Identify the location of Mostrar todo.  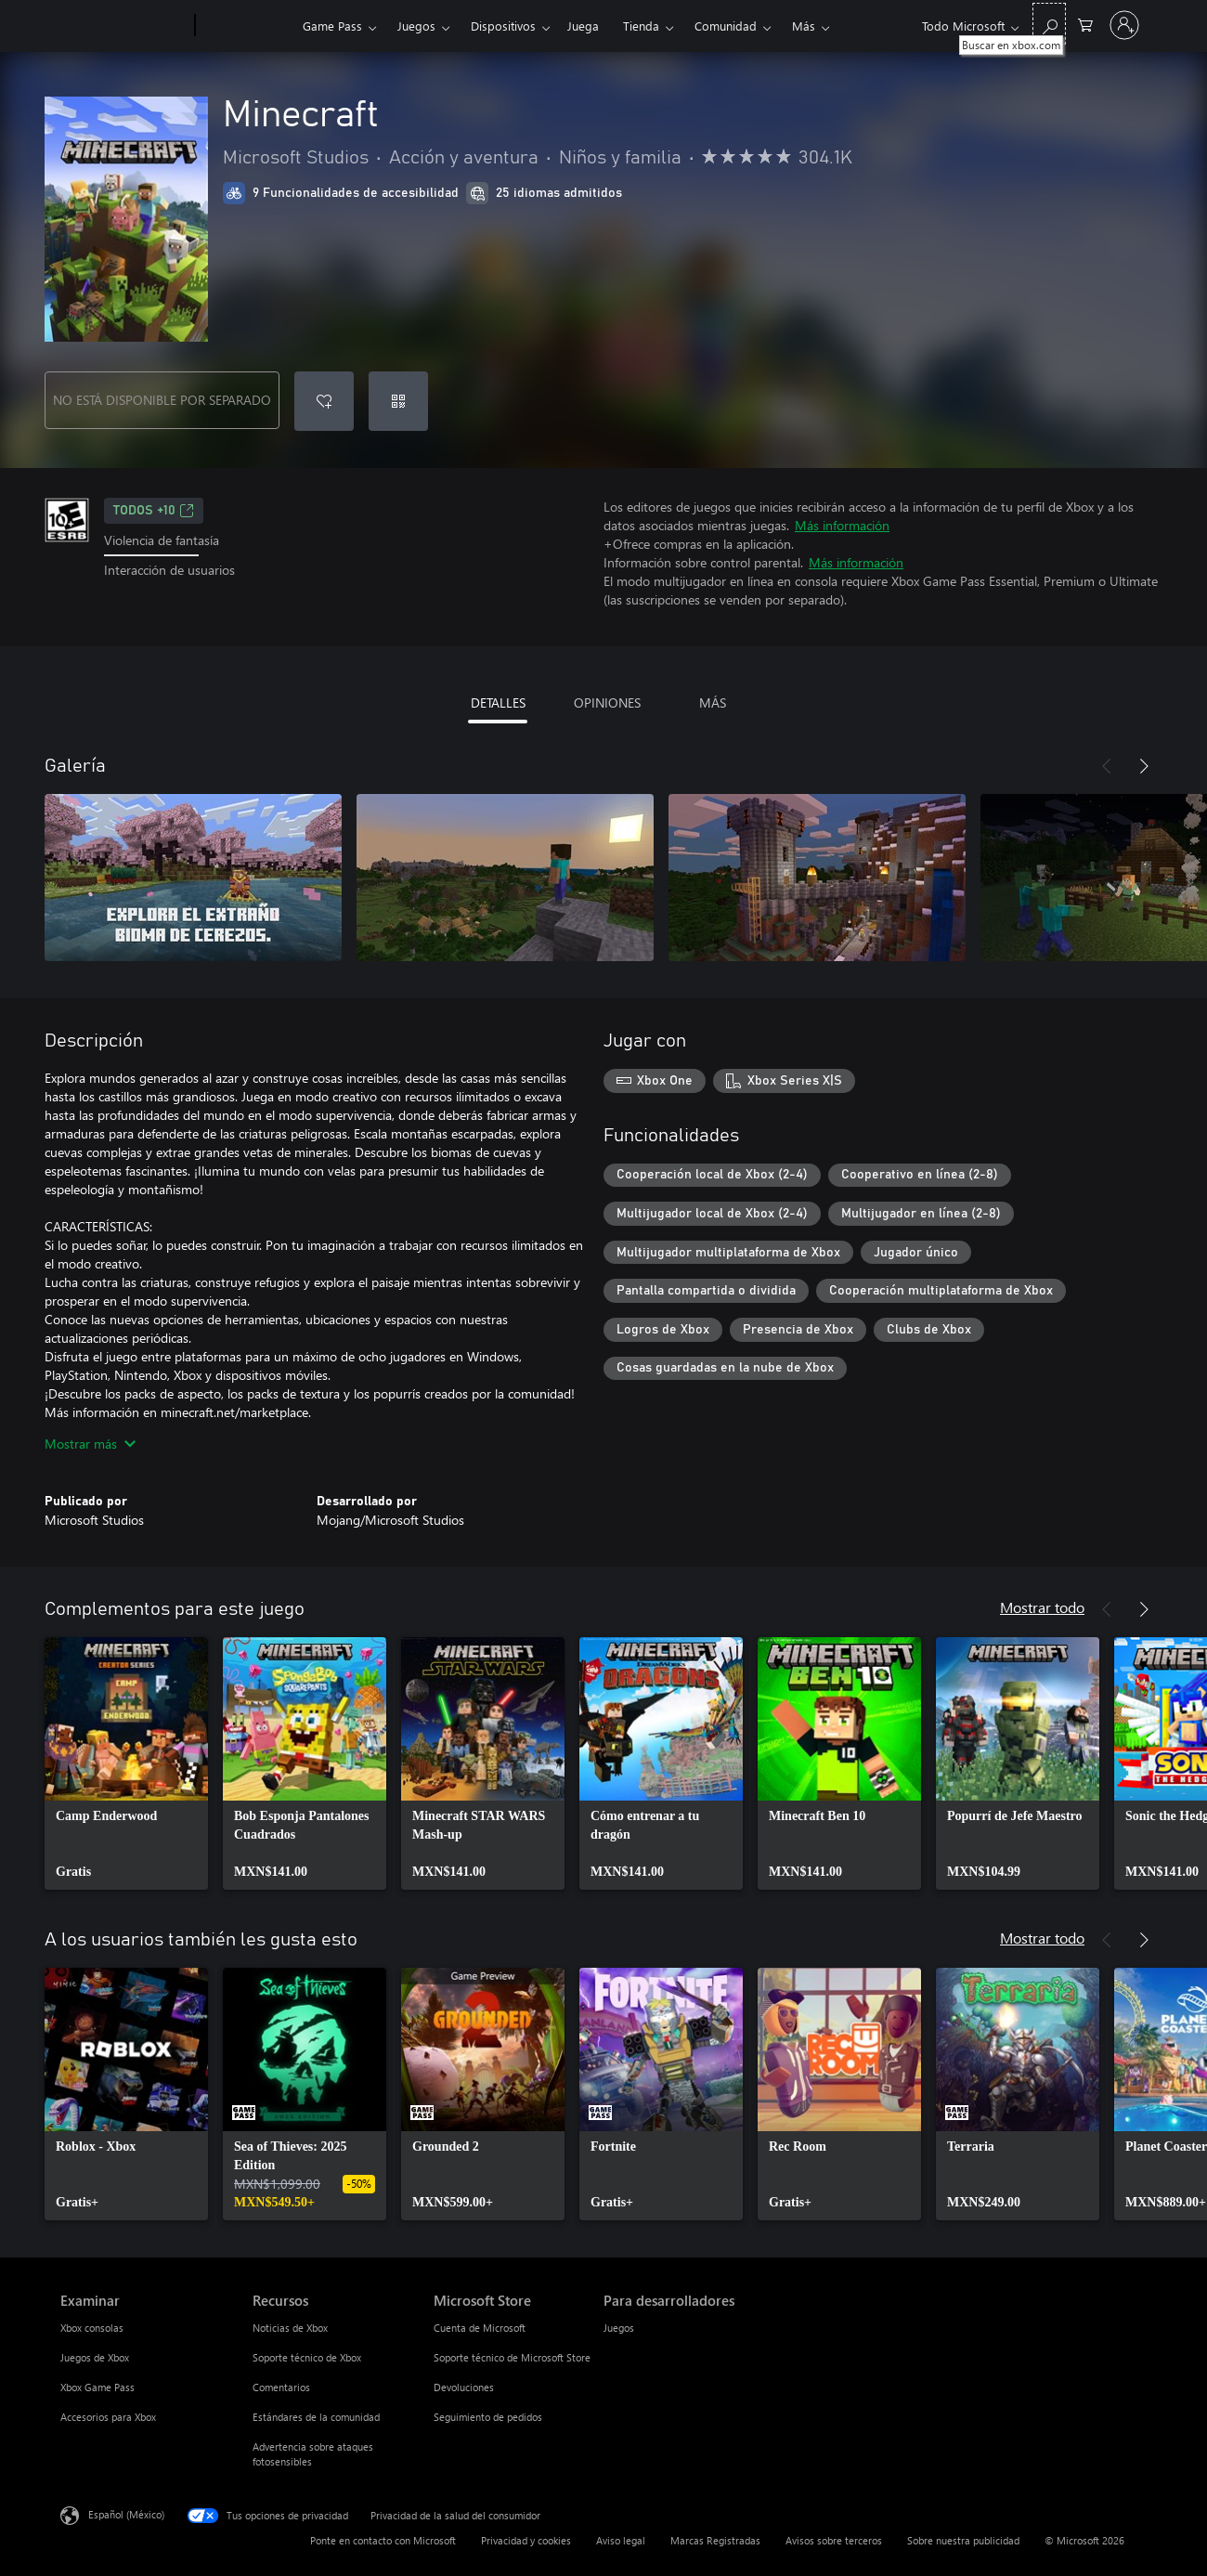
(1042, 1607).